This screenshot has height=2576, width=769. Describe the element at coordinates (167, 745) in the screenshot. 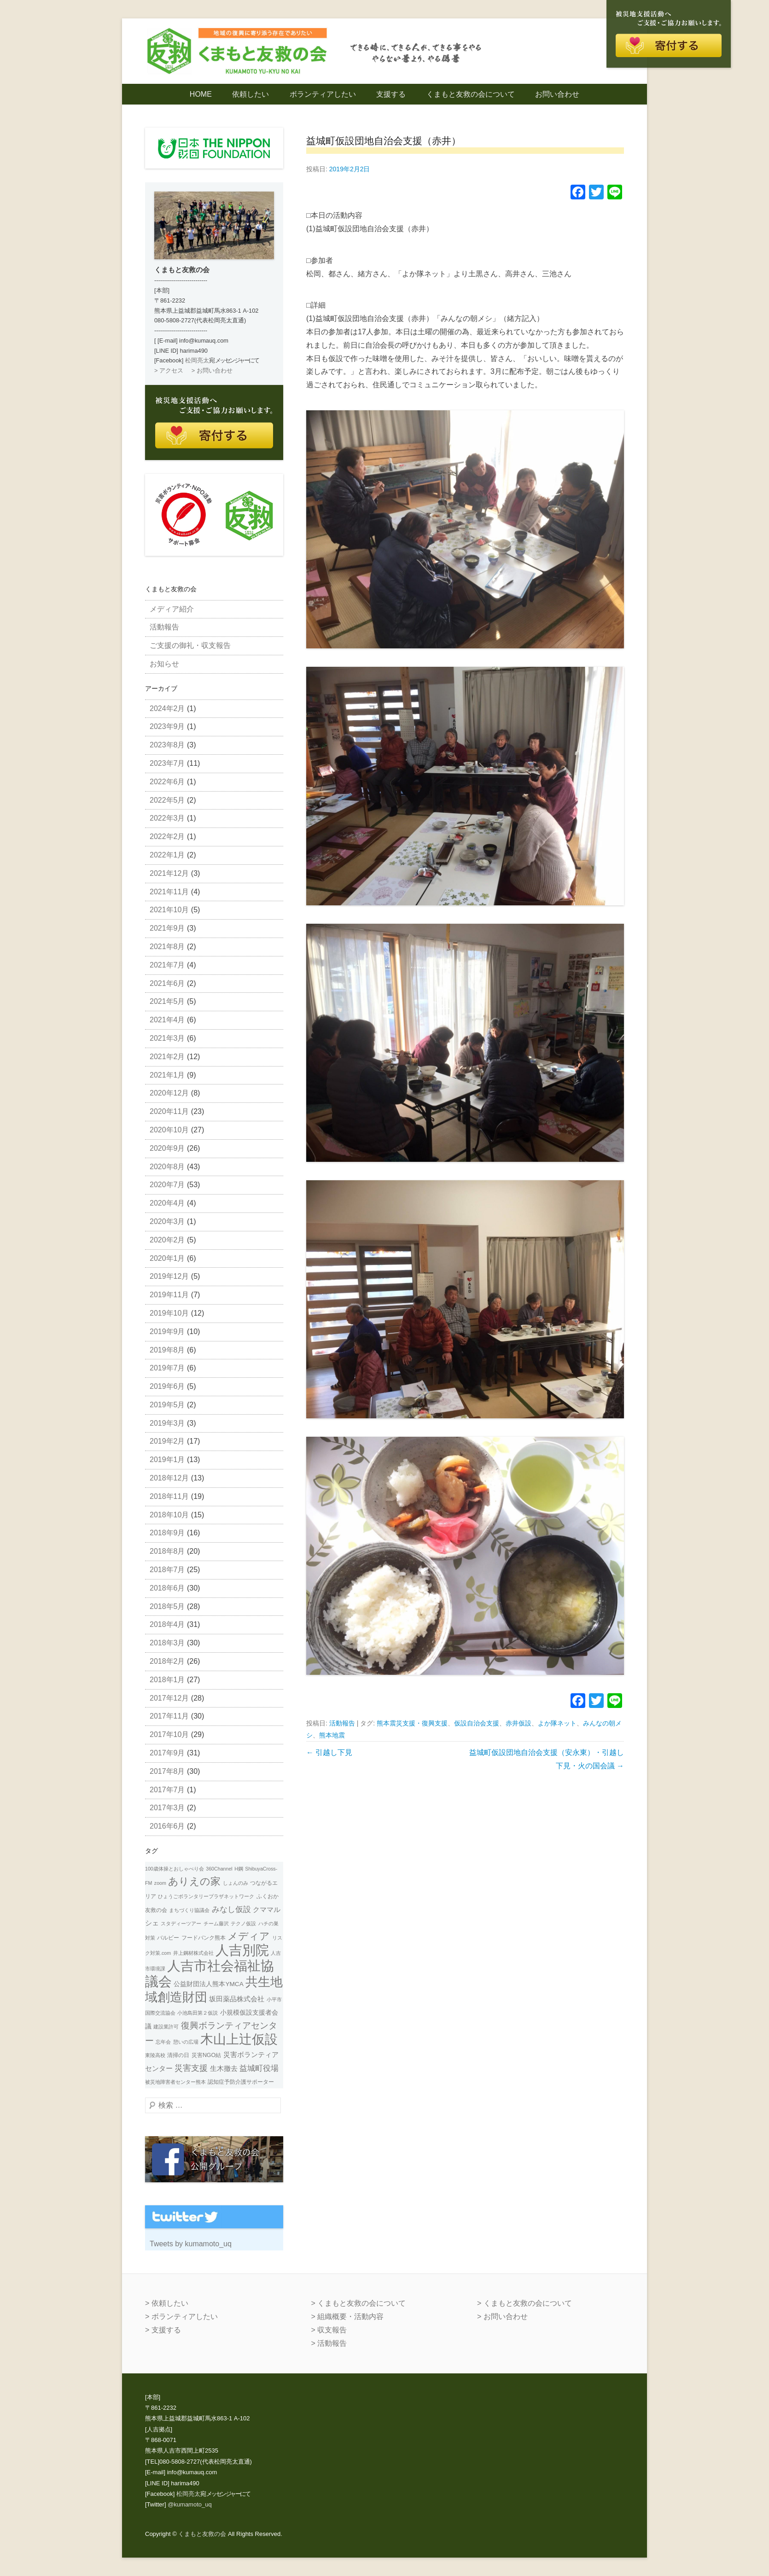

I see `2023年8月` at that location.